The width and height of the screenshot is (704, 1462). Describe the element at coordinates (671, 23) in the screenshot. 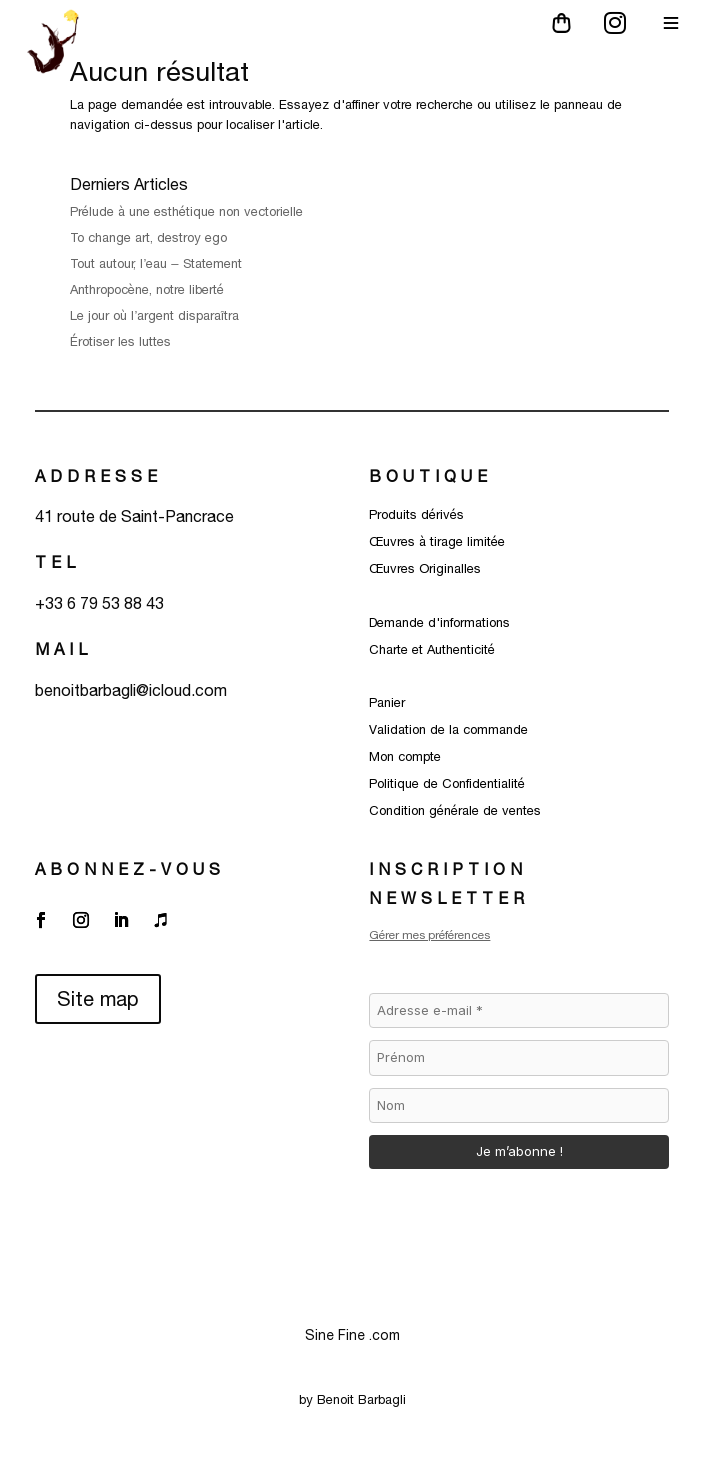

I see `[Main Menu]` at that location.